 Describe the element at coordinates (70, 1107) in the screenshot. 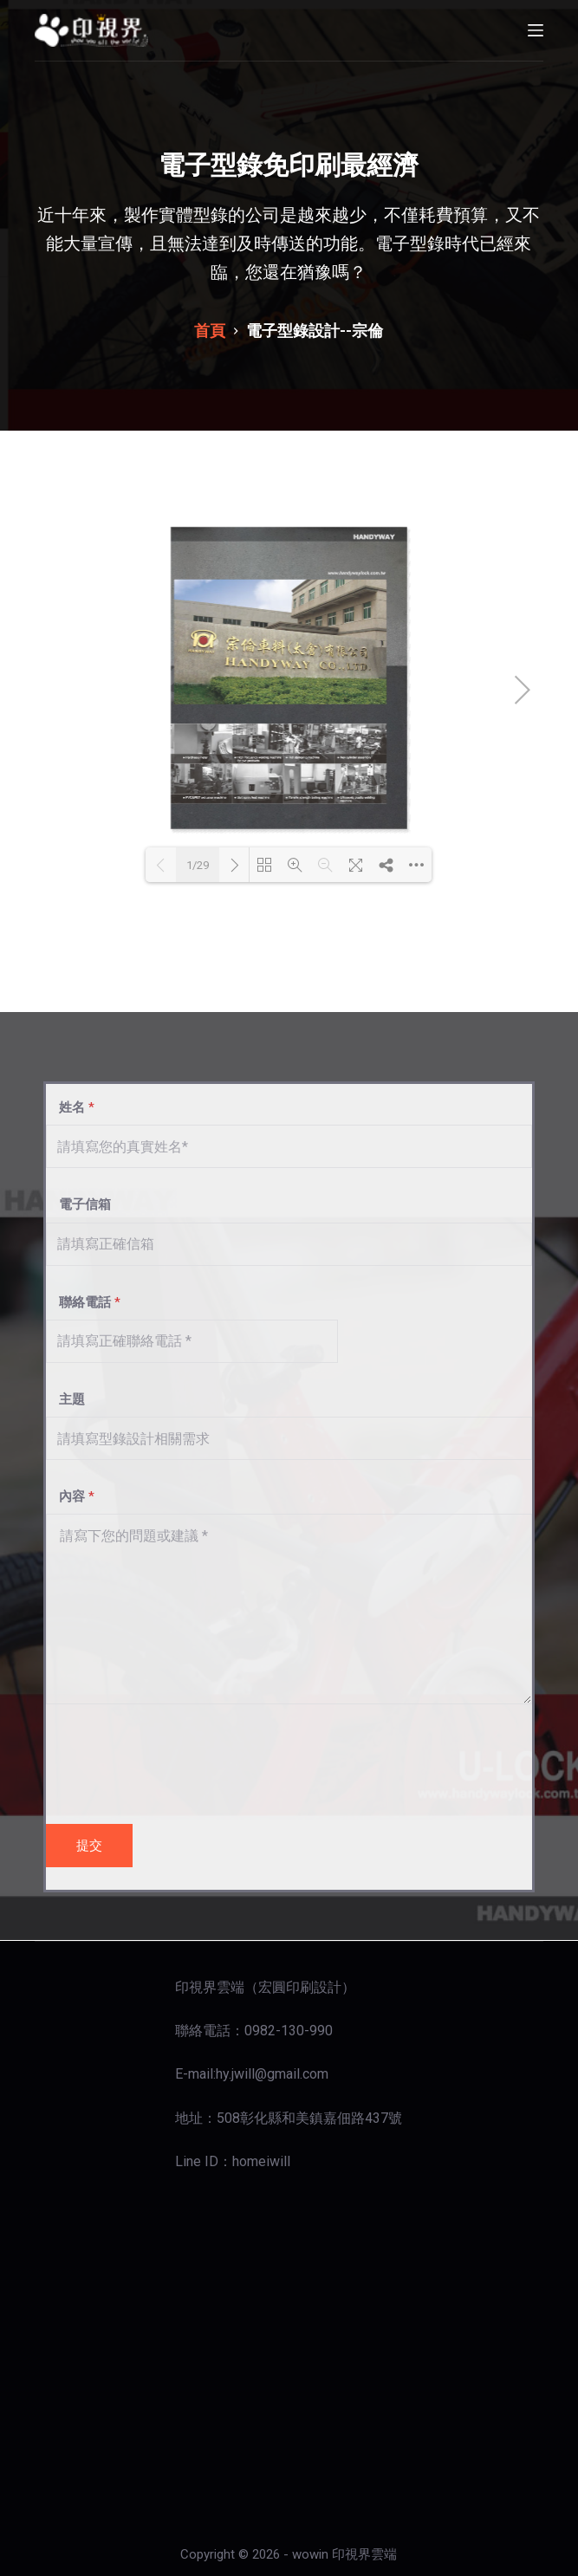

I see `姓名` at that location.